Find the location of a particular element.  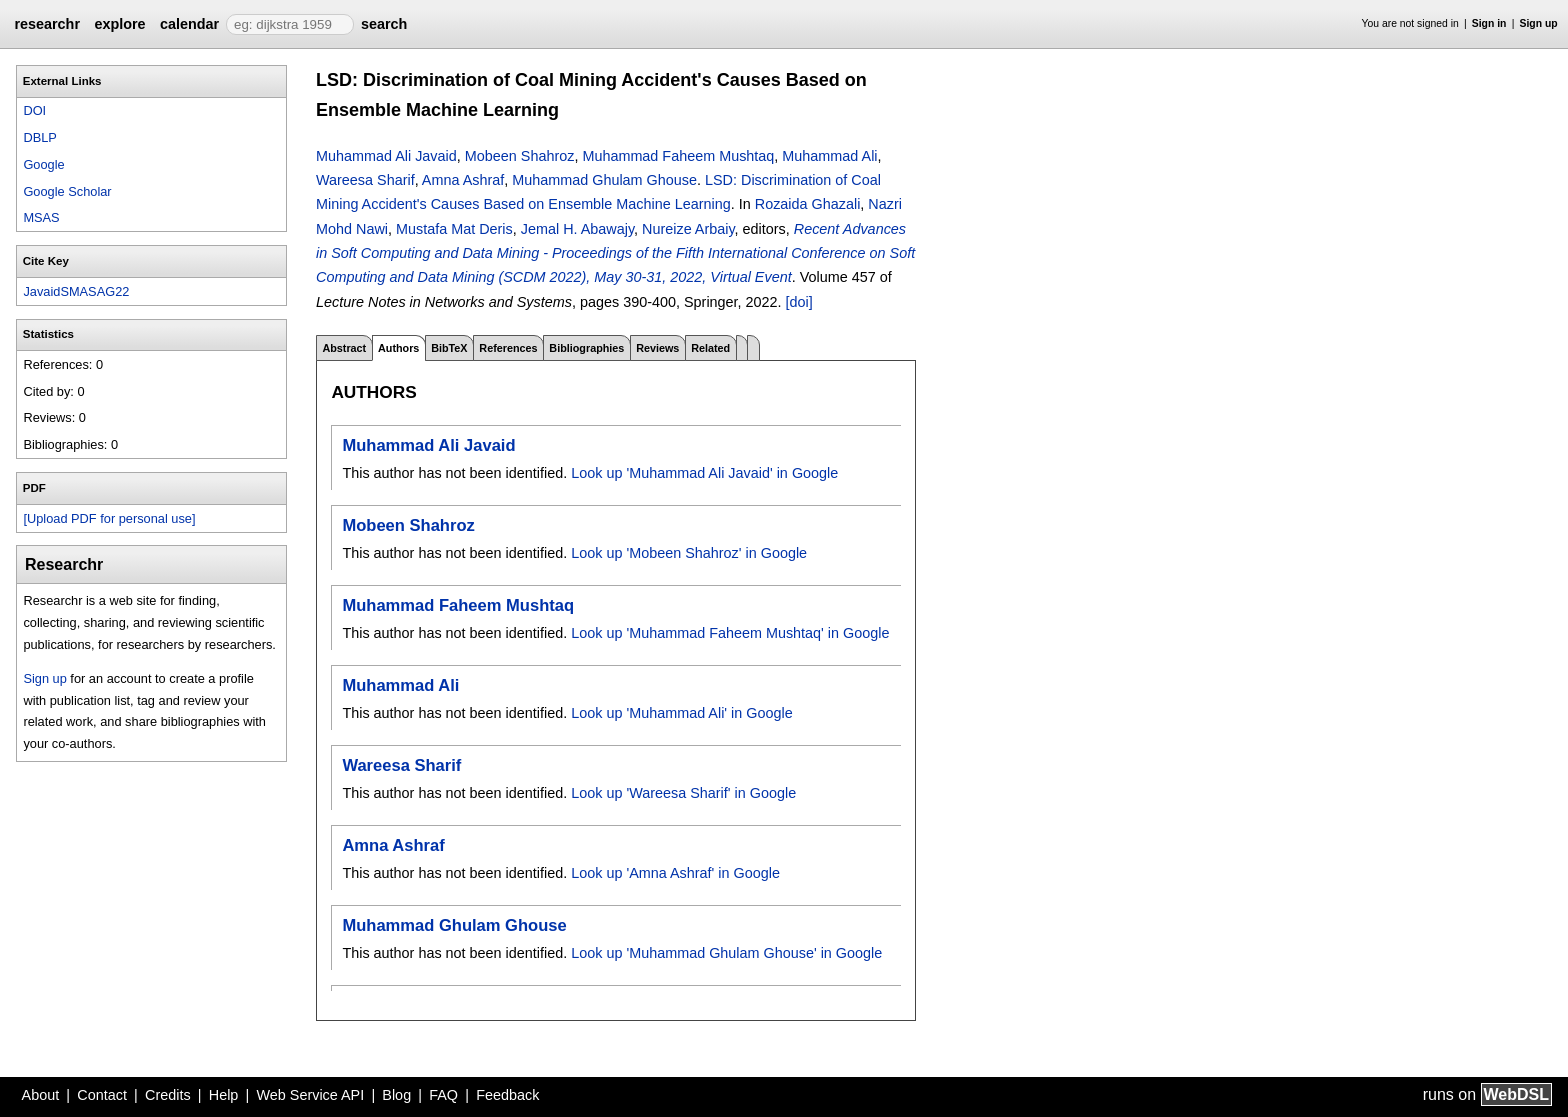

About is located at coordinates (41, 1095).